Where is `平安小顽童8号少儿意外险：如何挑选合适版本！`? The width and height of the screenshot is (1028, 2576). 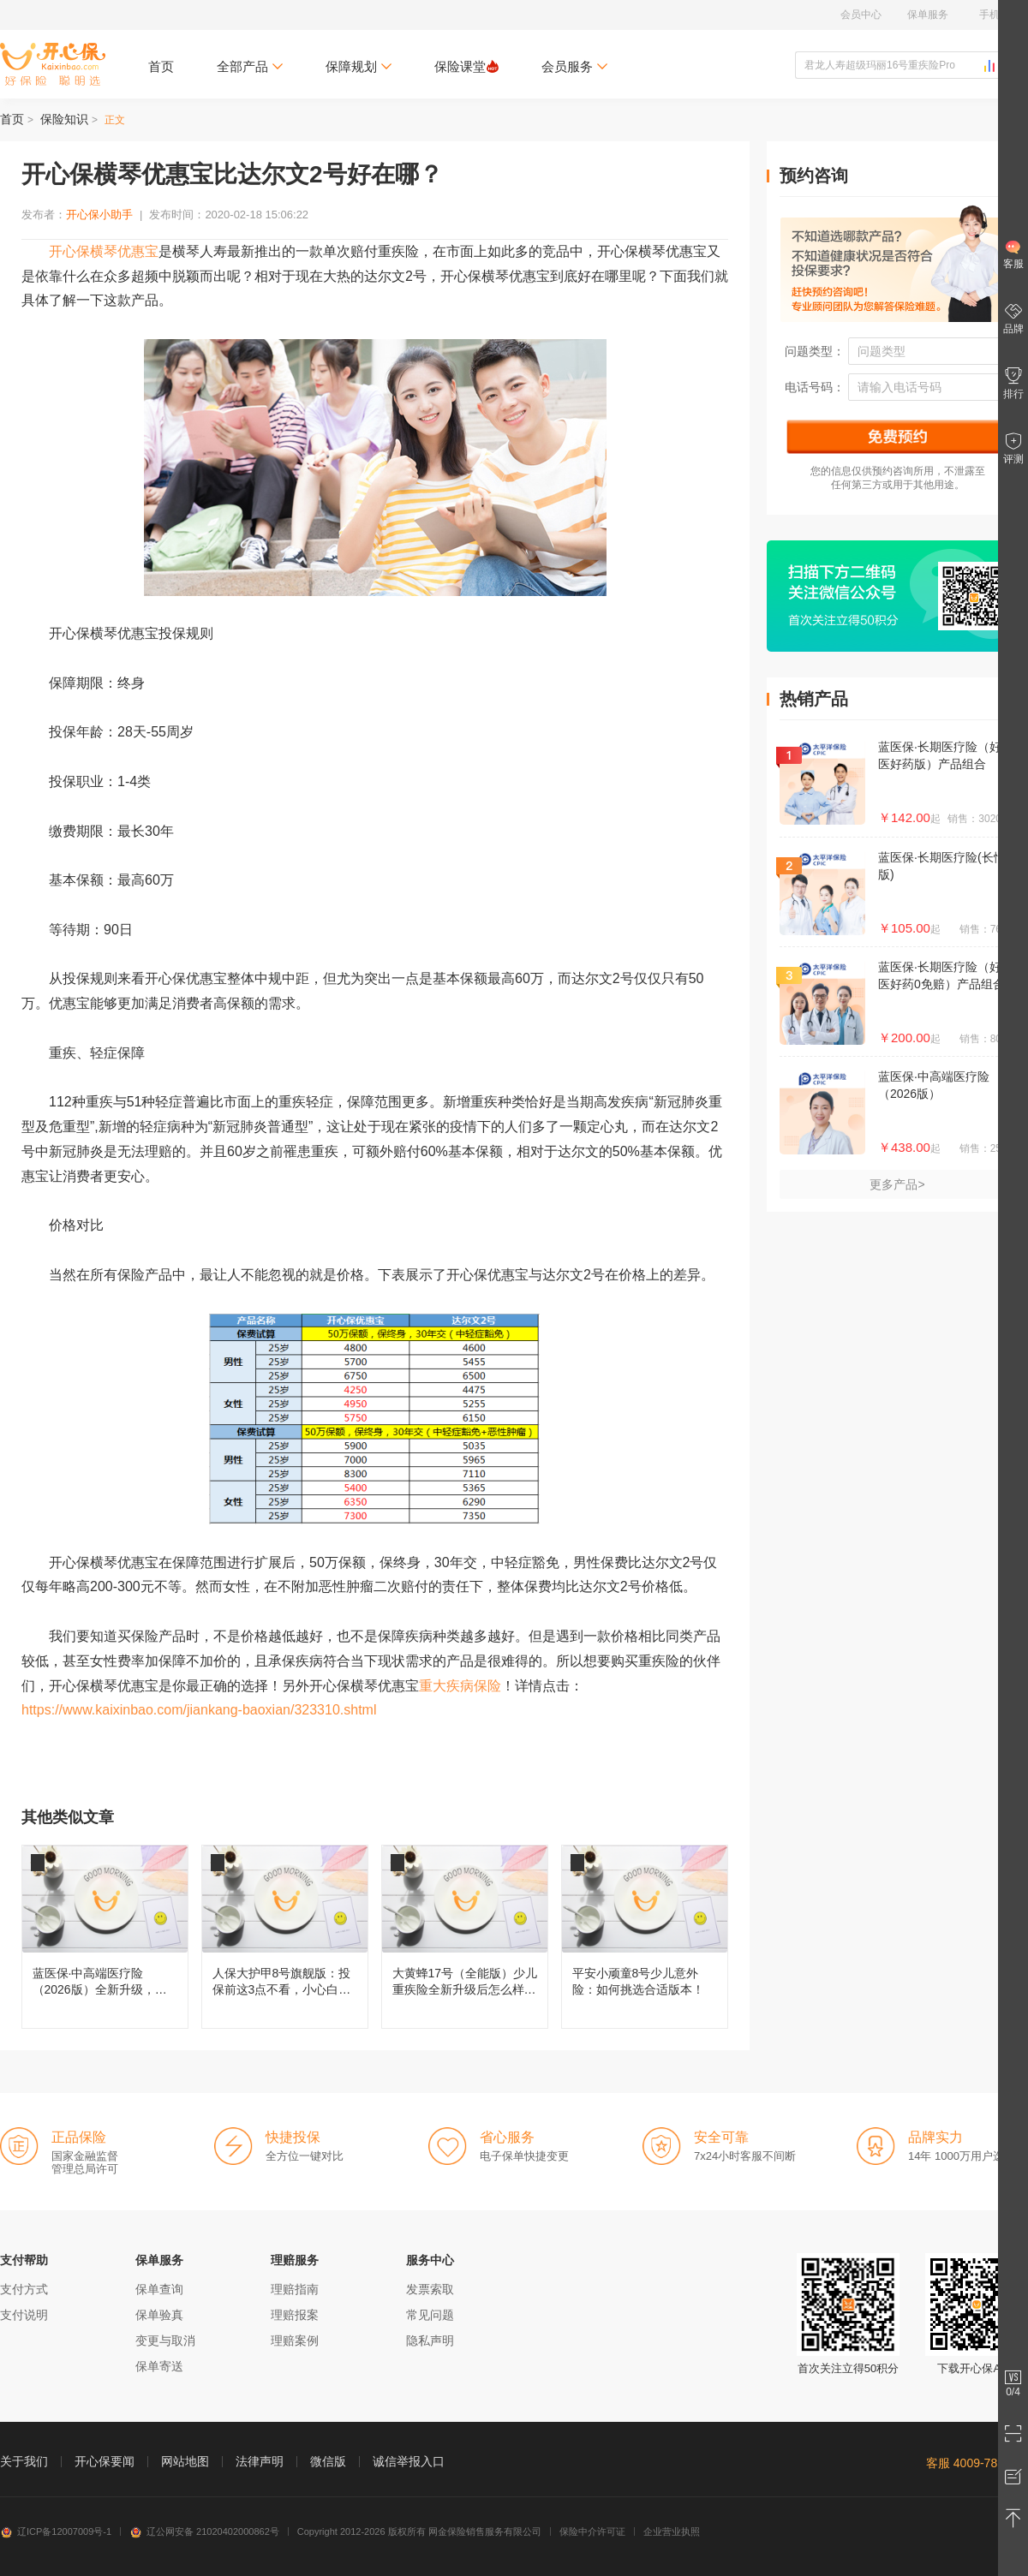 平安小顽童8号少儿意外险：如何挑选合适版本！ is located at coordinates (644, 1937).